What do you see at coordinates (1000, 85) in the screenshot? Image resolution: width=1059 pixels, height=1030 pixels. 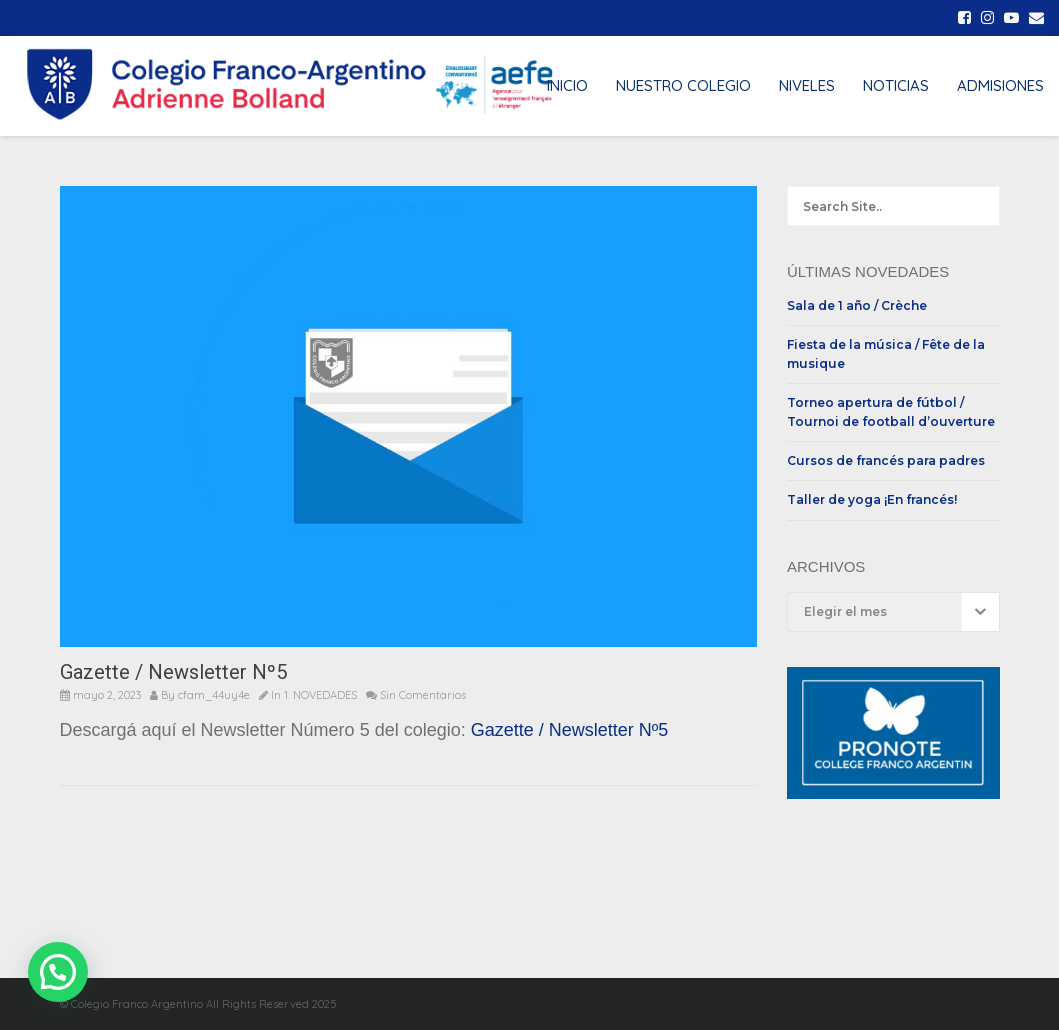 I see `ADMISIONES` at bounding box center [1000, 85].